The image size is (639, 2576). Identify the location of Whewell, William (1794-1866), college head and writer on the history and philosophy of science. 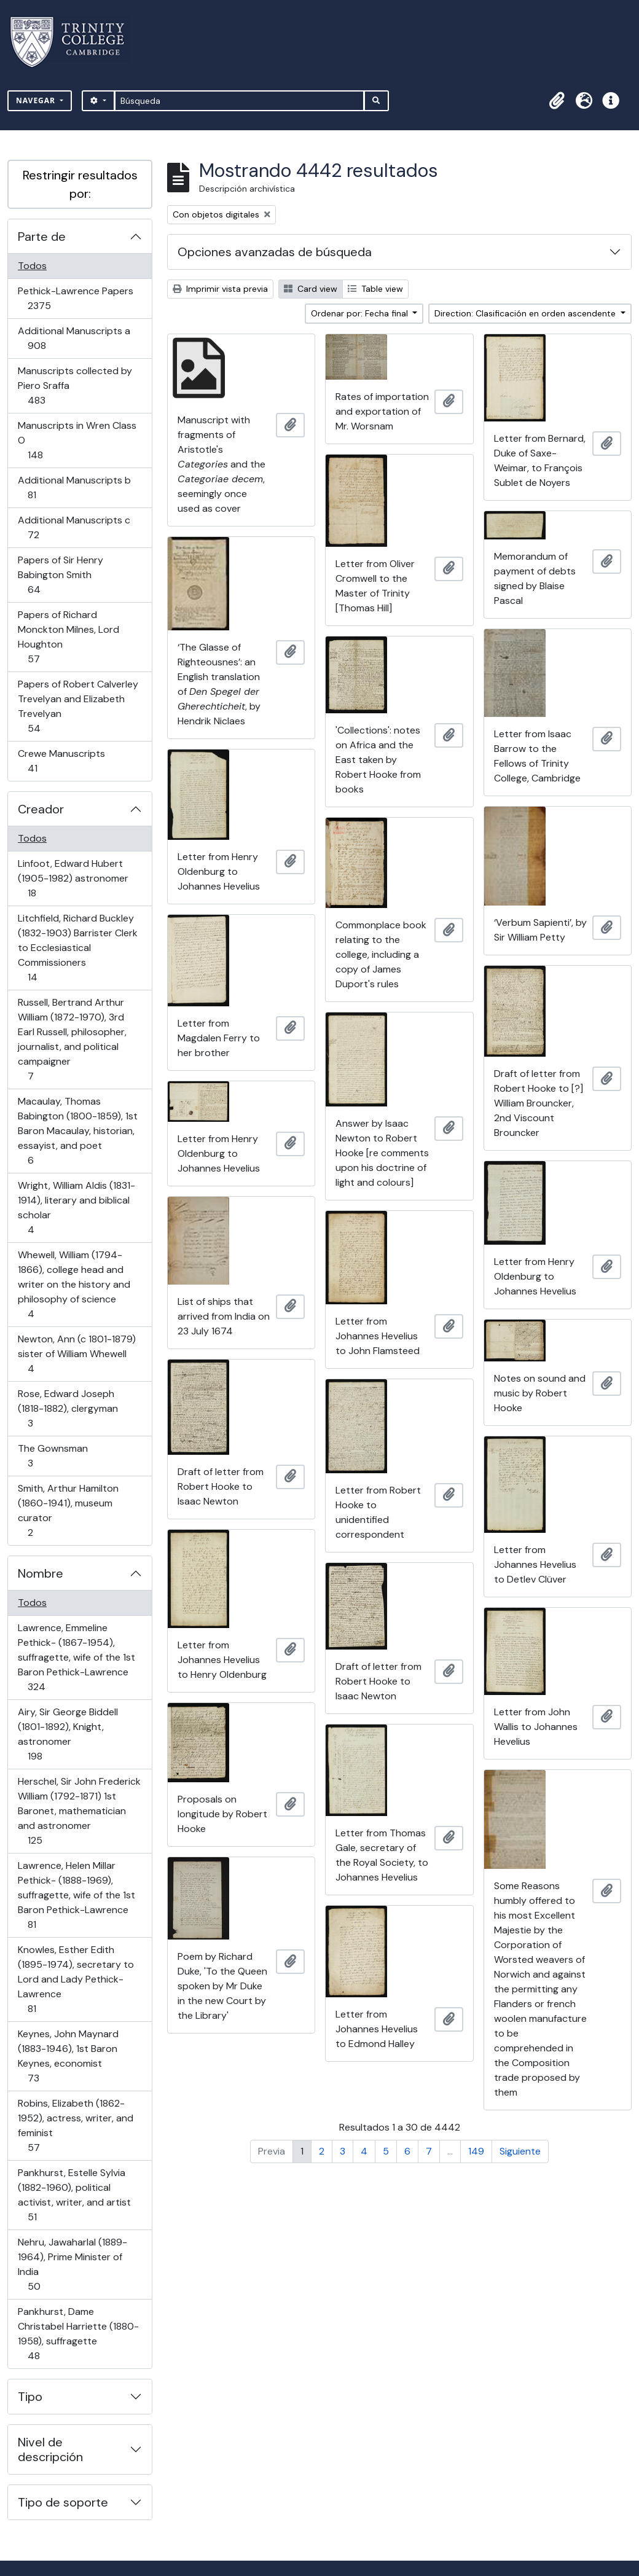
(73, 1284).